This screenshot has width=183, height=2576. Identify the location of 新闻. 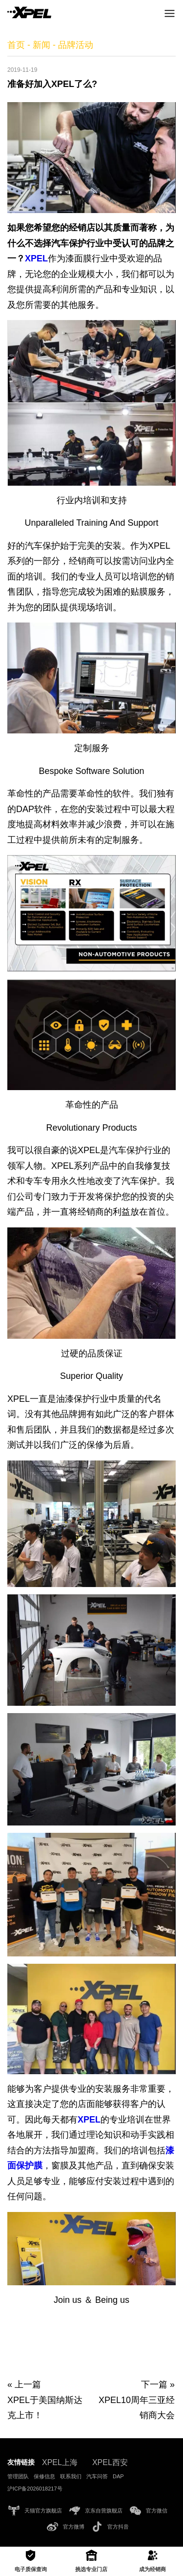
(41, 45).